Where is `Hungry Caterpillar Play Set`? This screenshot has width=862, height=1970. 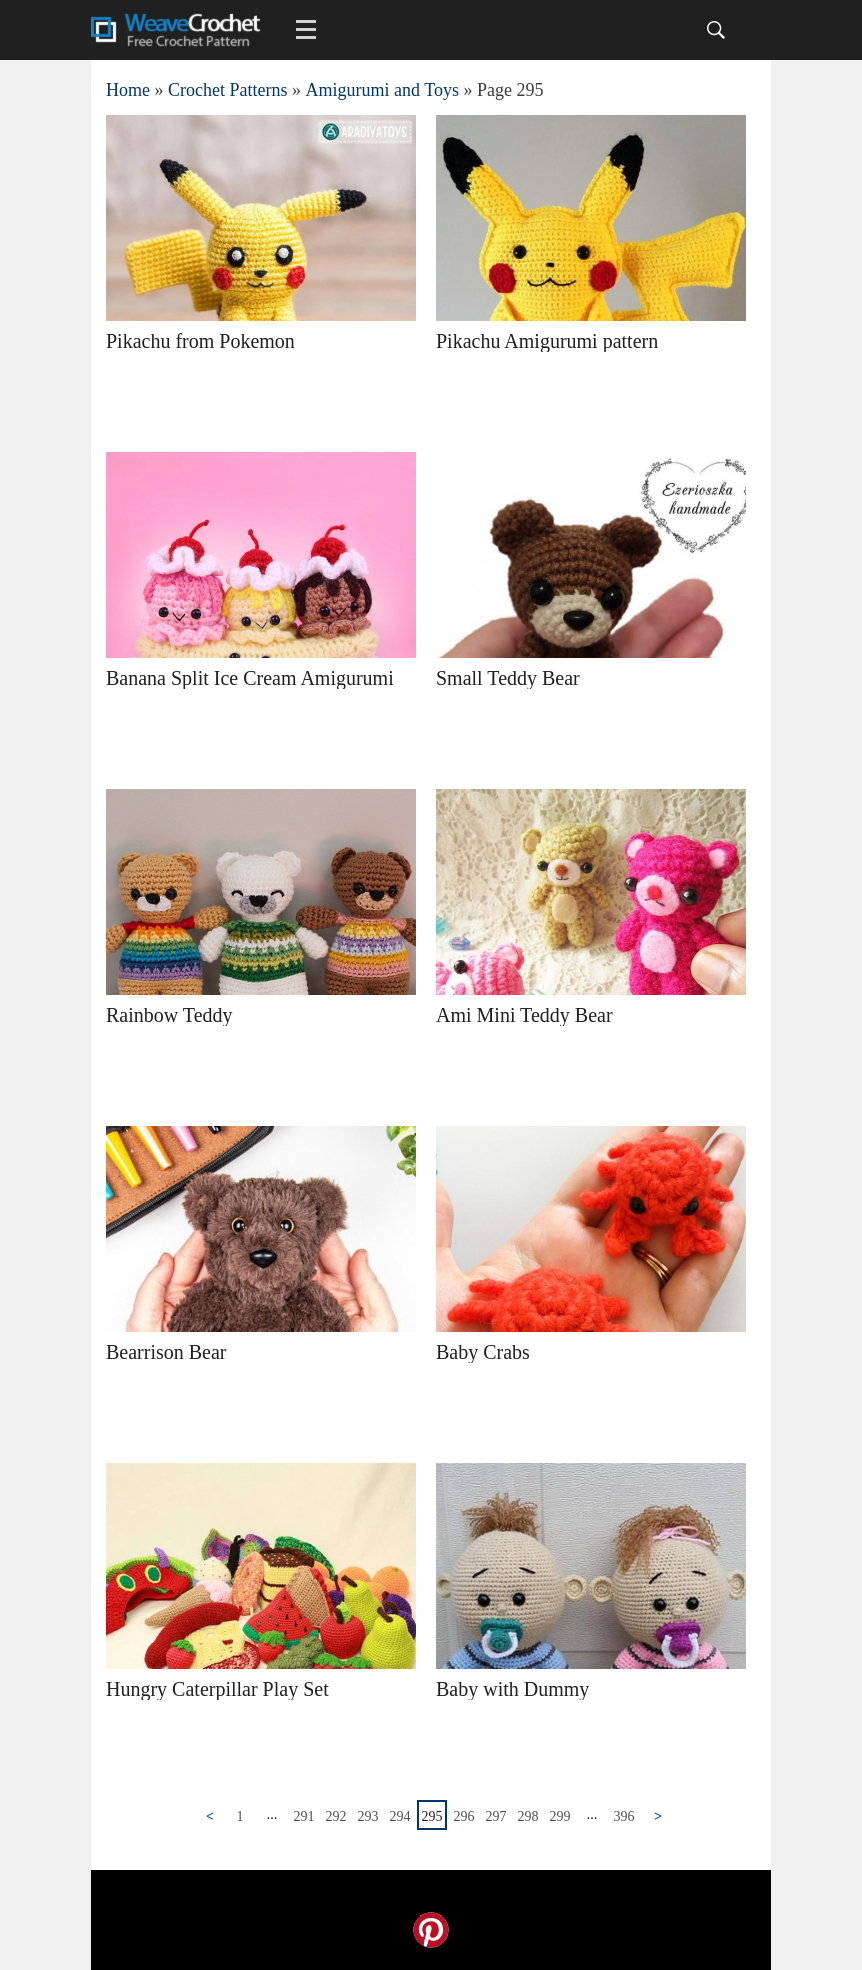 Hungry Caterpillar Play Set is located at coordinates (217, 1689).